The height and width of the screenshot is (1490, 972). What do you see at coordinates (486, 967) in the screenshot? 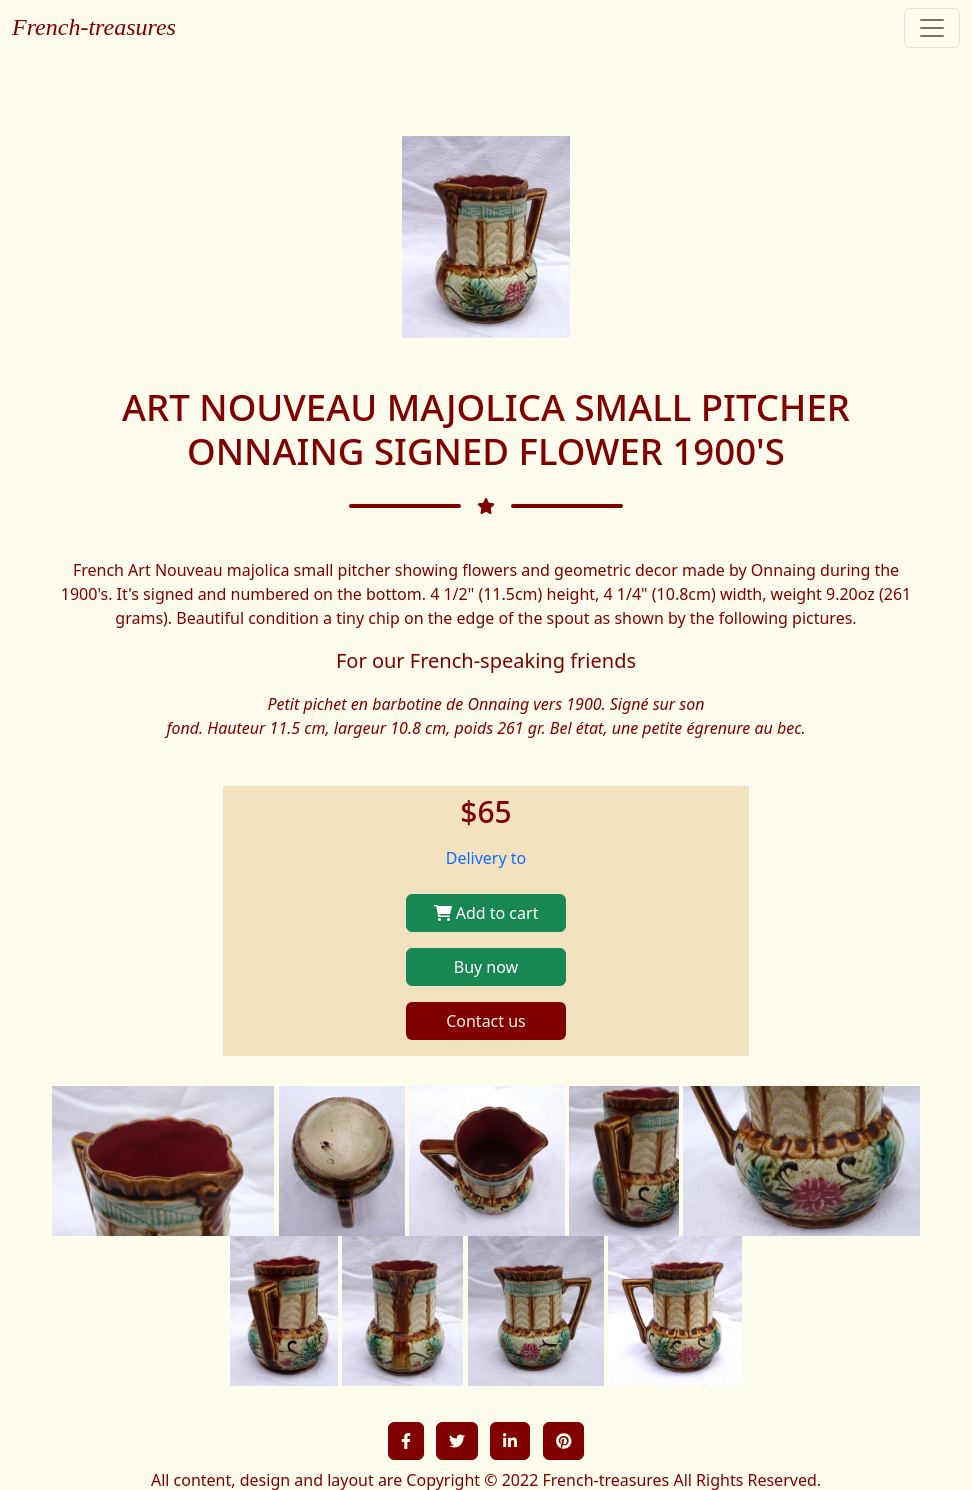
I see `Buy now` at bounding box center [486, 967].